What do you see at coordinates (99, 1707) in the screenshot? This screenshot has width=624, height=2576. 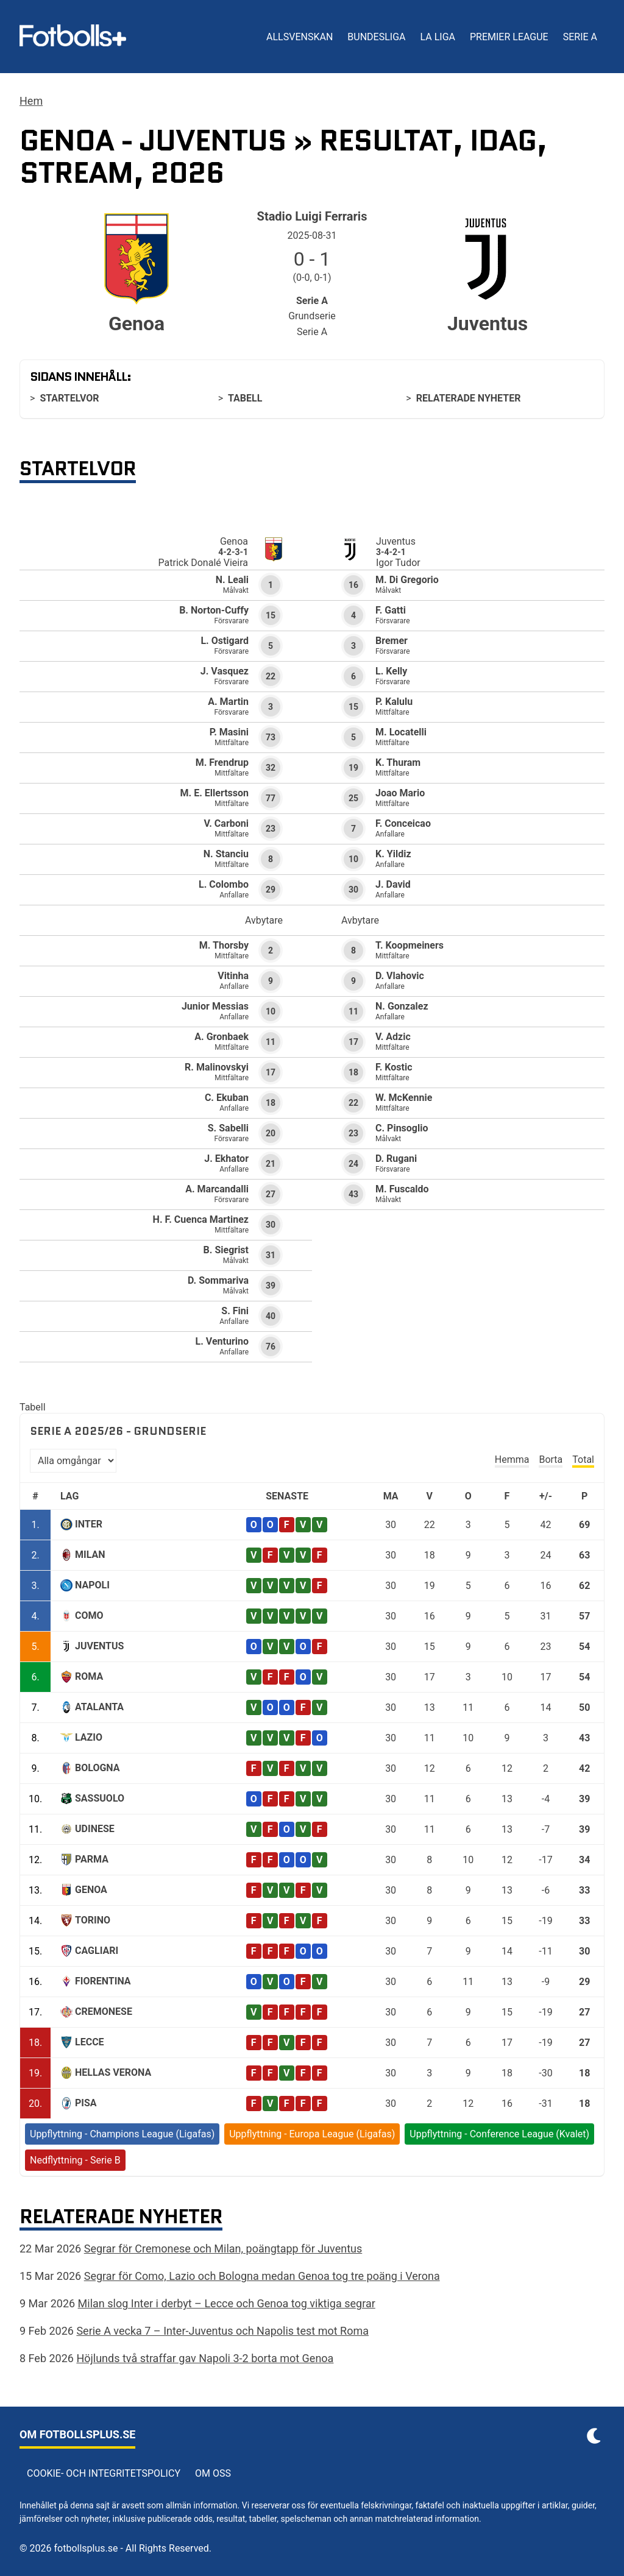 I see `Atalanta` at bounding box center [99, 1707].